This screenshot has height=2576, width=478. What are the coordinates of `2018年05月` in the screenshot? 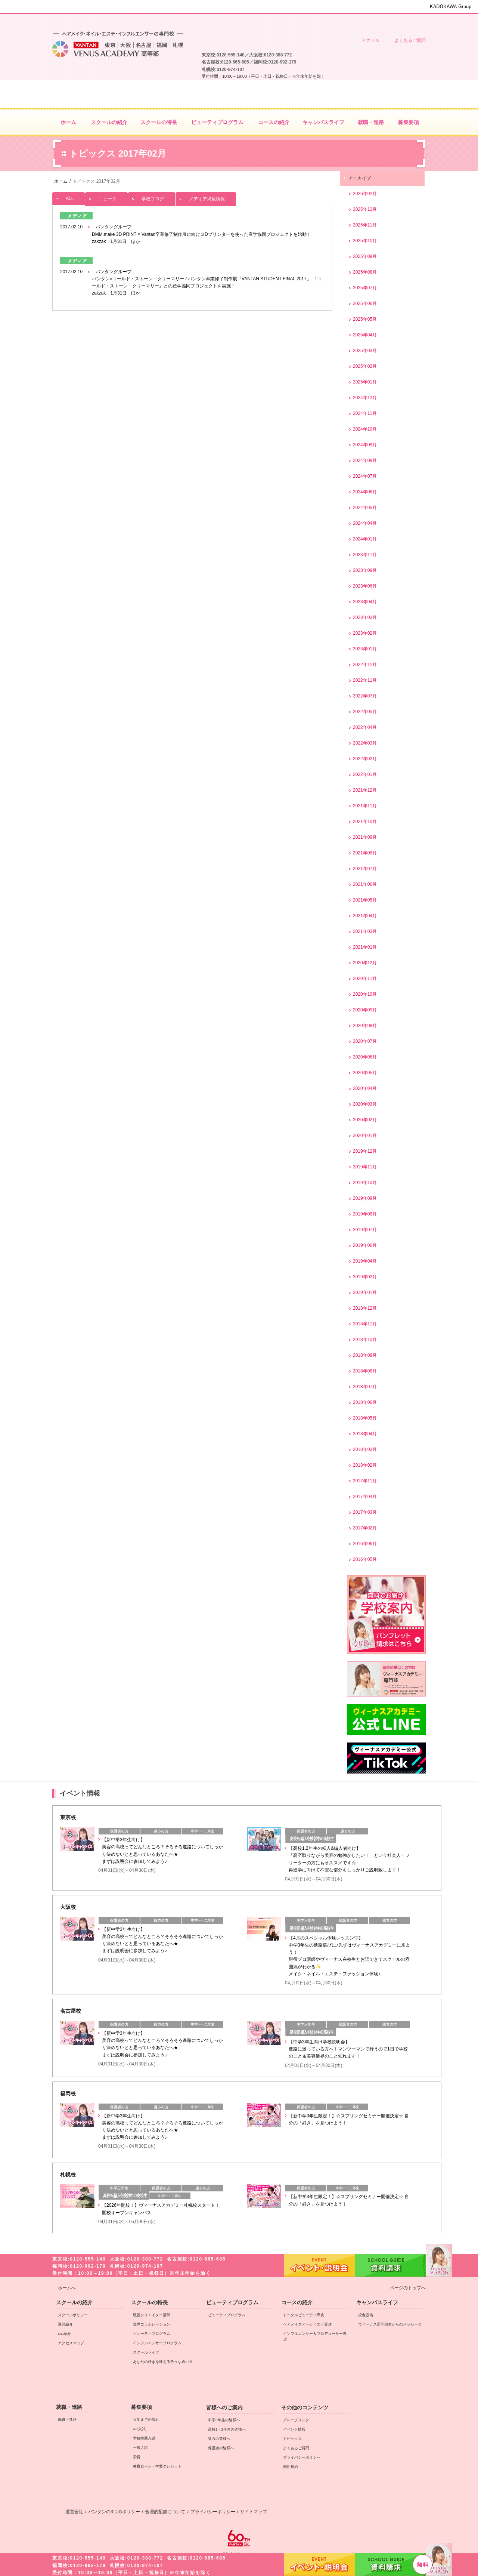 It's located at (365, 1418).